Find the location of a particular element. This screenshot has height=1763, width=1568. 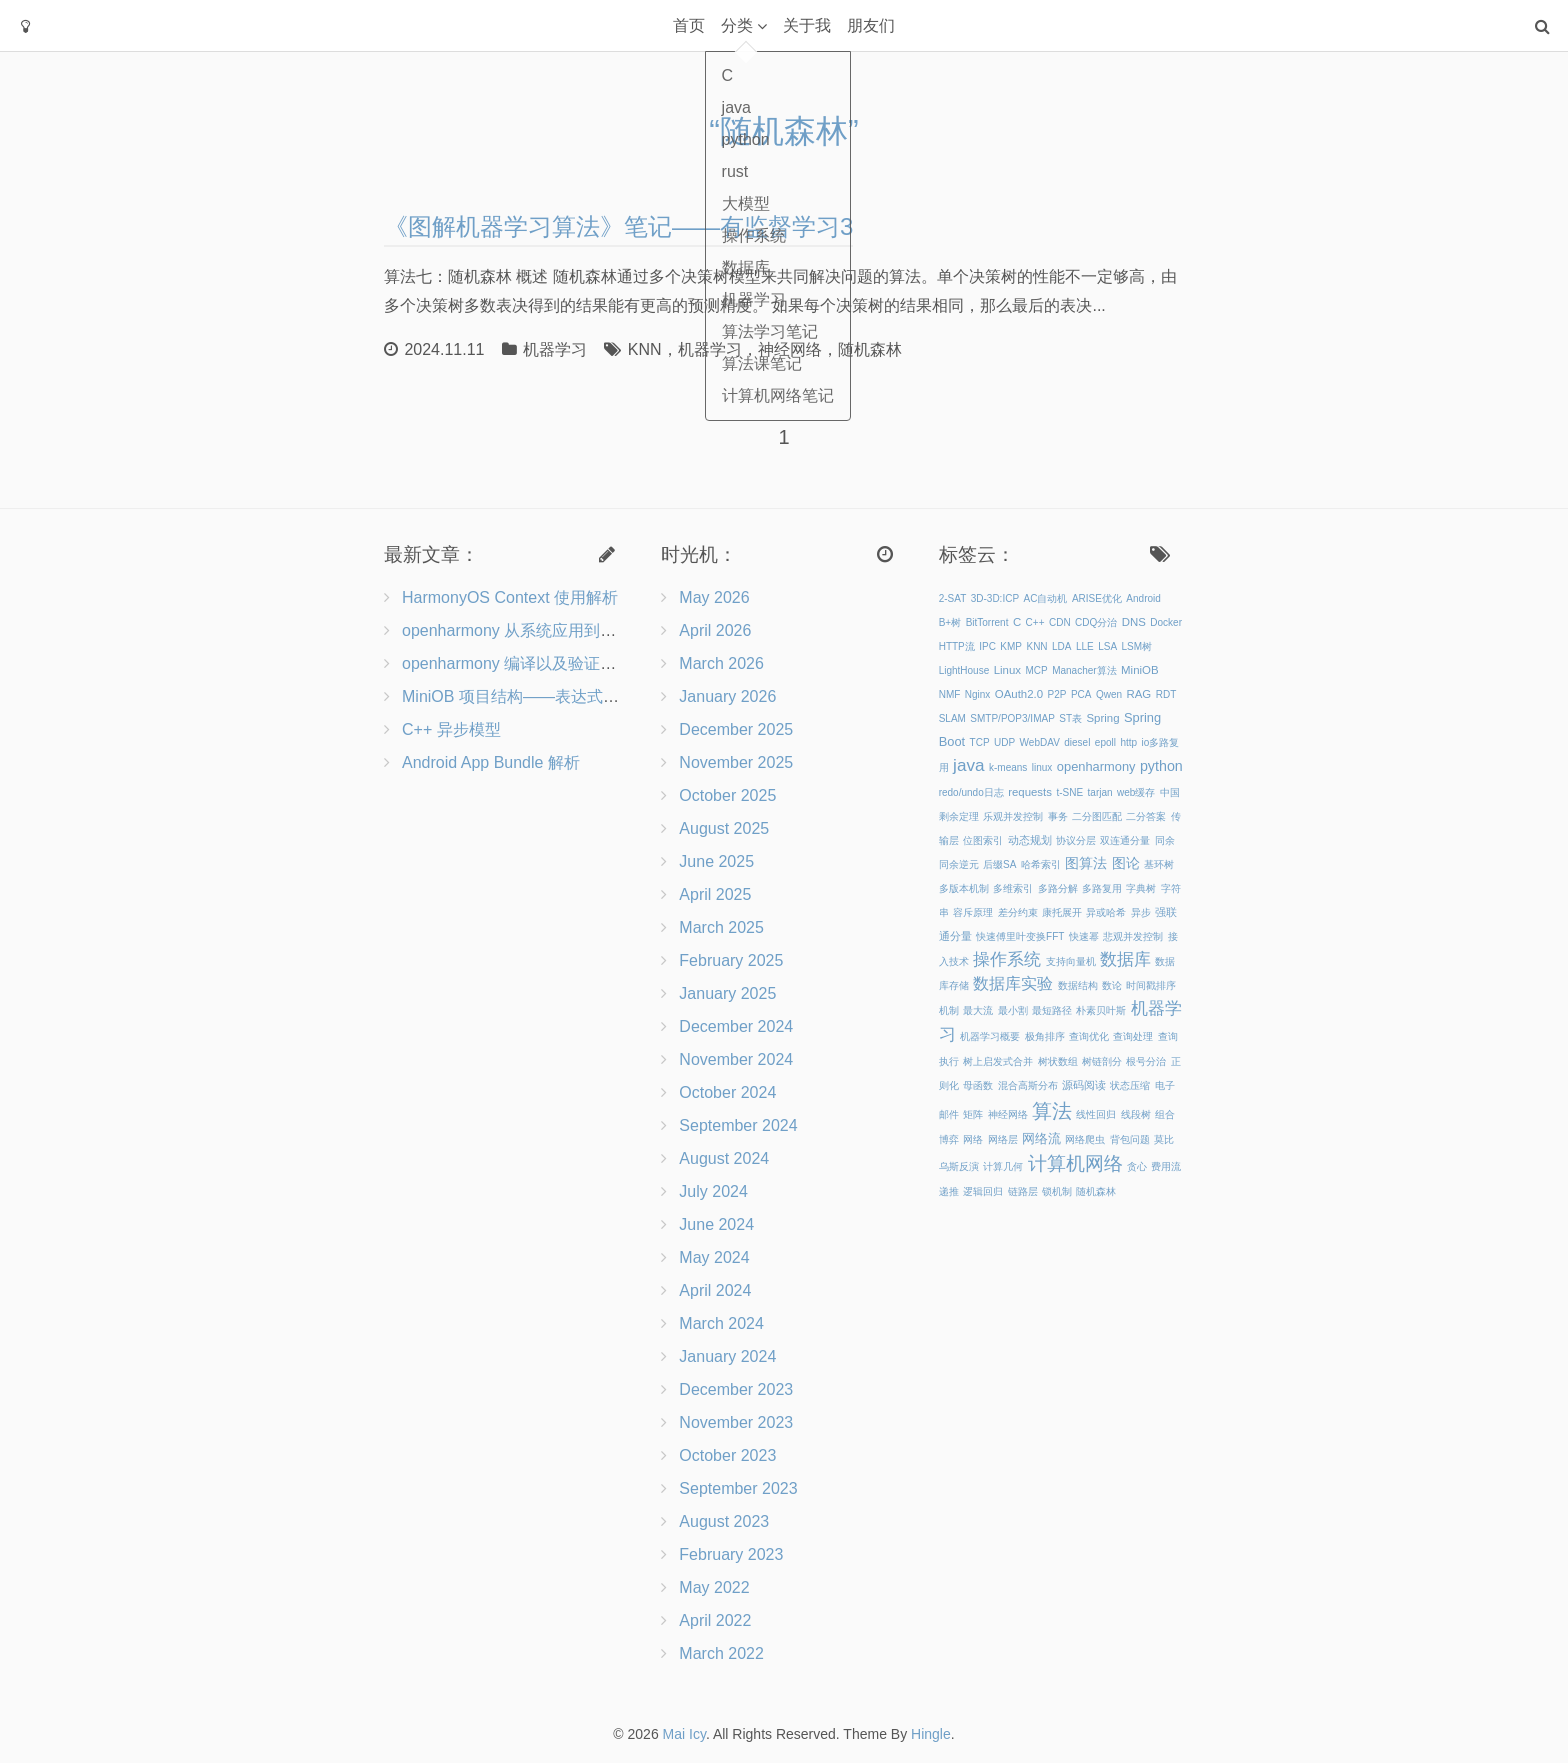

July 2024 is located at coordinates (713, 1191).